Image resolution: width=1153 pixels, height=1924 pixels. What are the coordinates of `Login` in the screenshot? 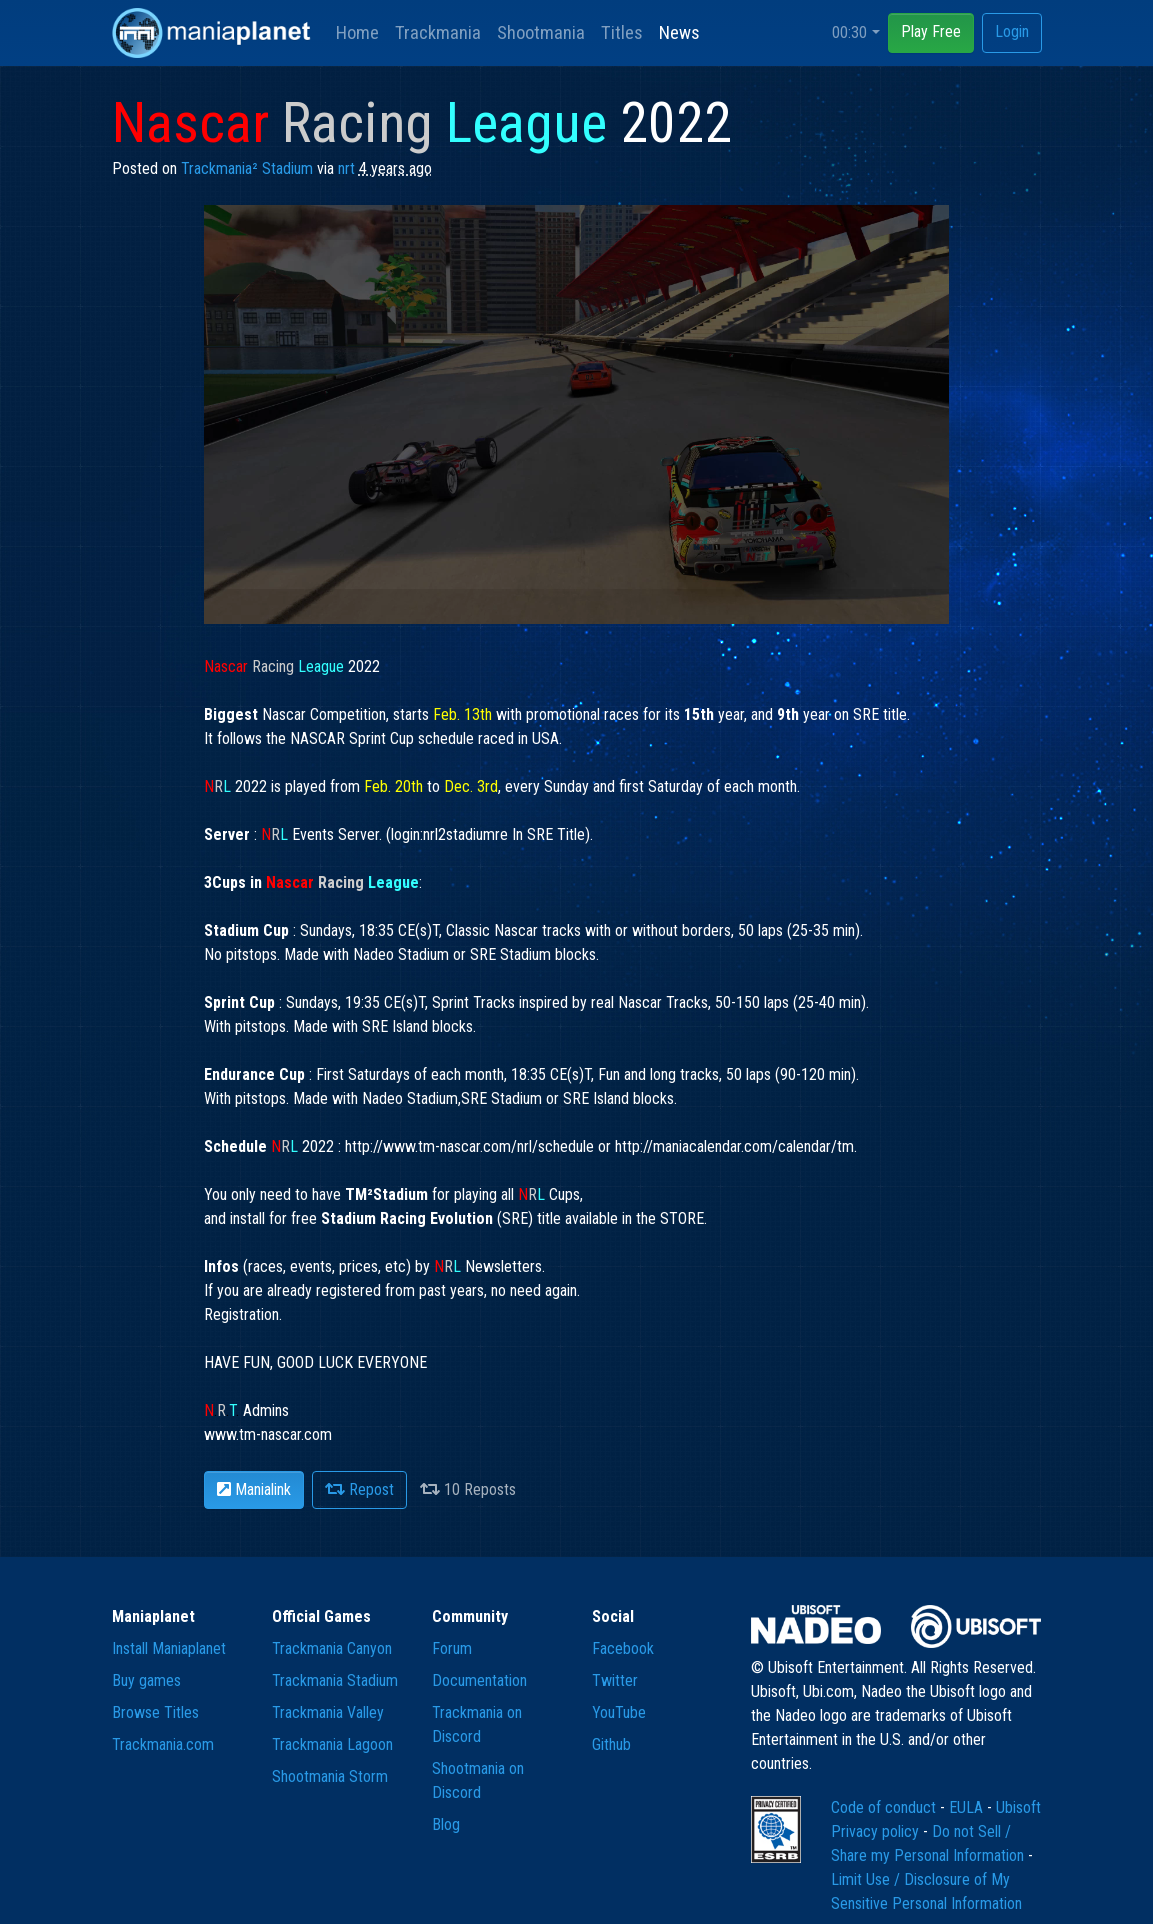 It's located at (1012, 31).